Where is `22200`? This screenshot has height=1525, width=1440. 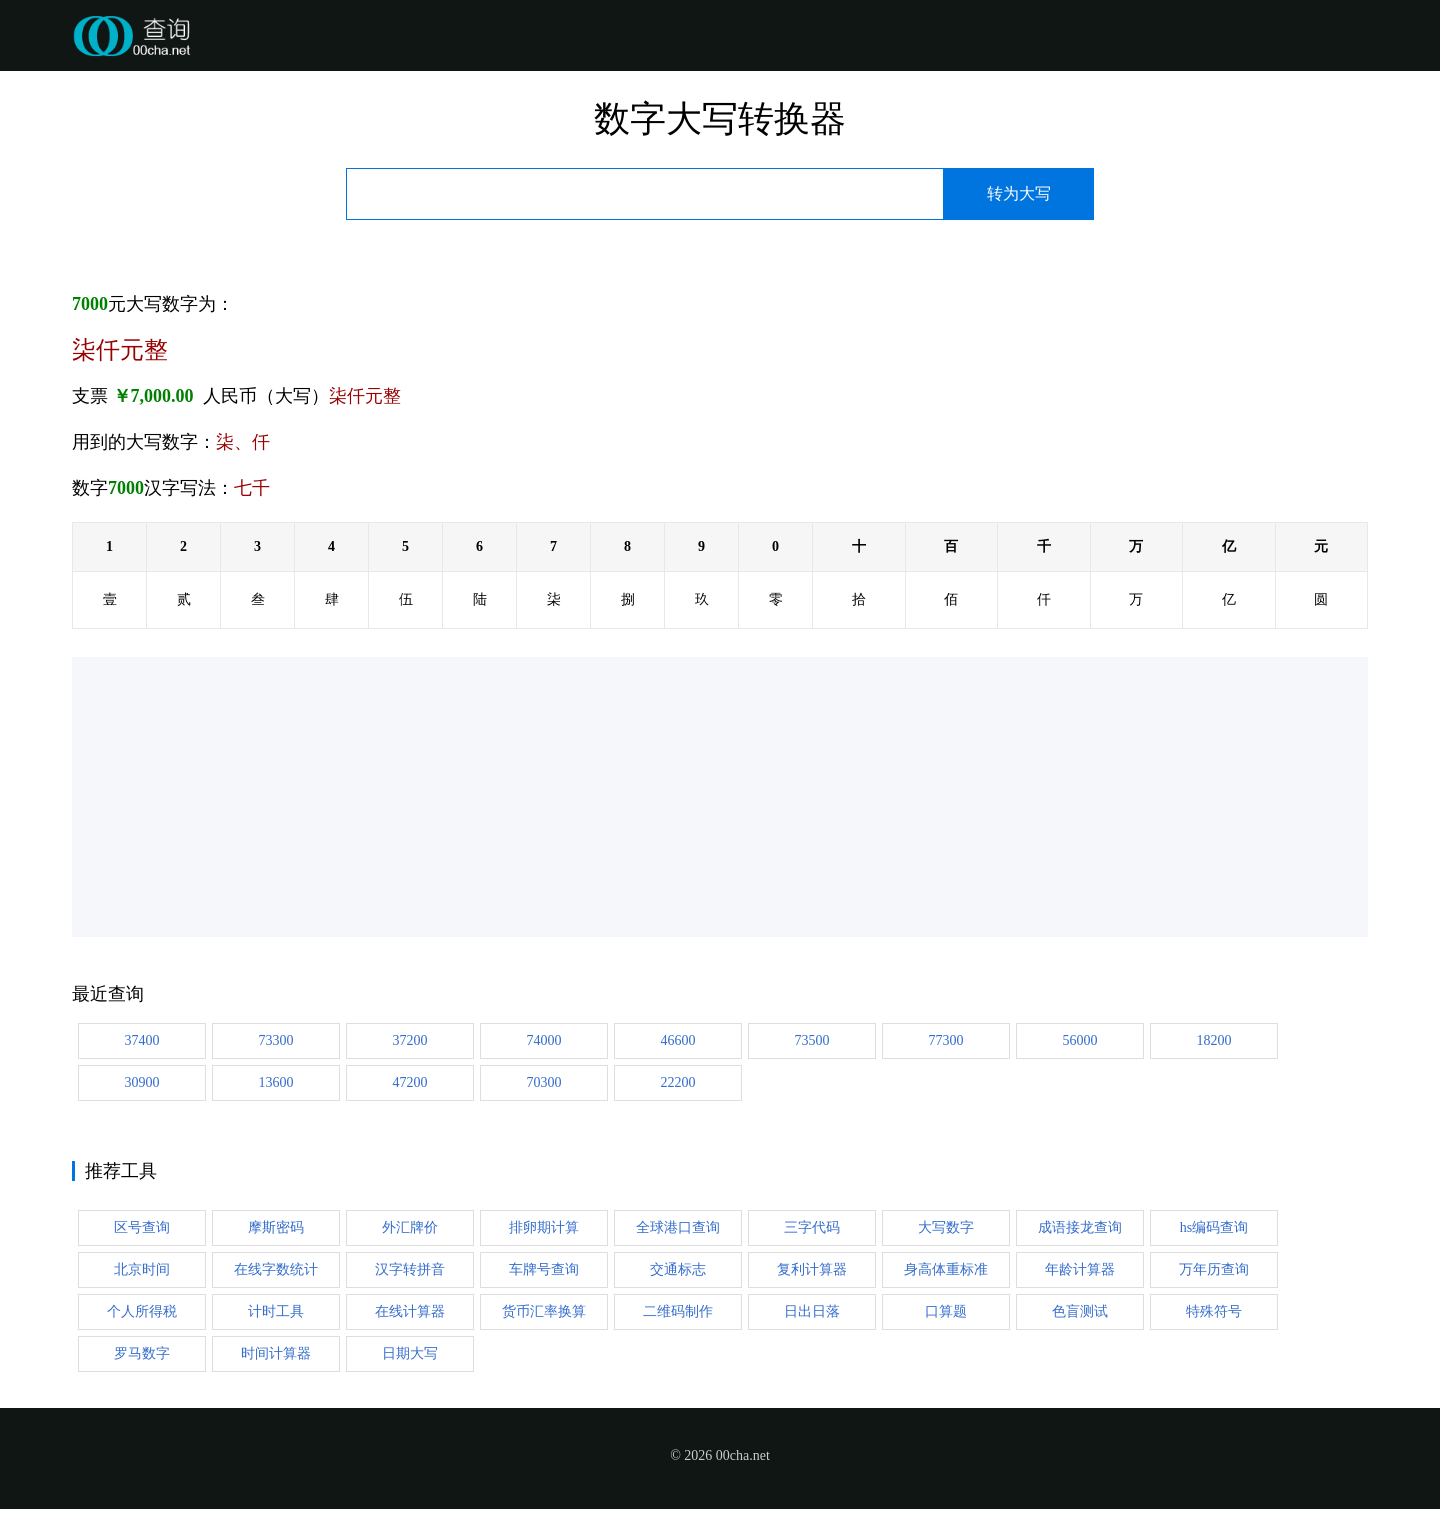
22200 is located at coordinates (678, 1082).